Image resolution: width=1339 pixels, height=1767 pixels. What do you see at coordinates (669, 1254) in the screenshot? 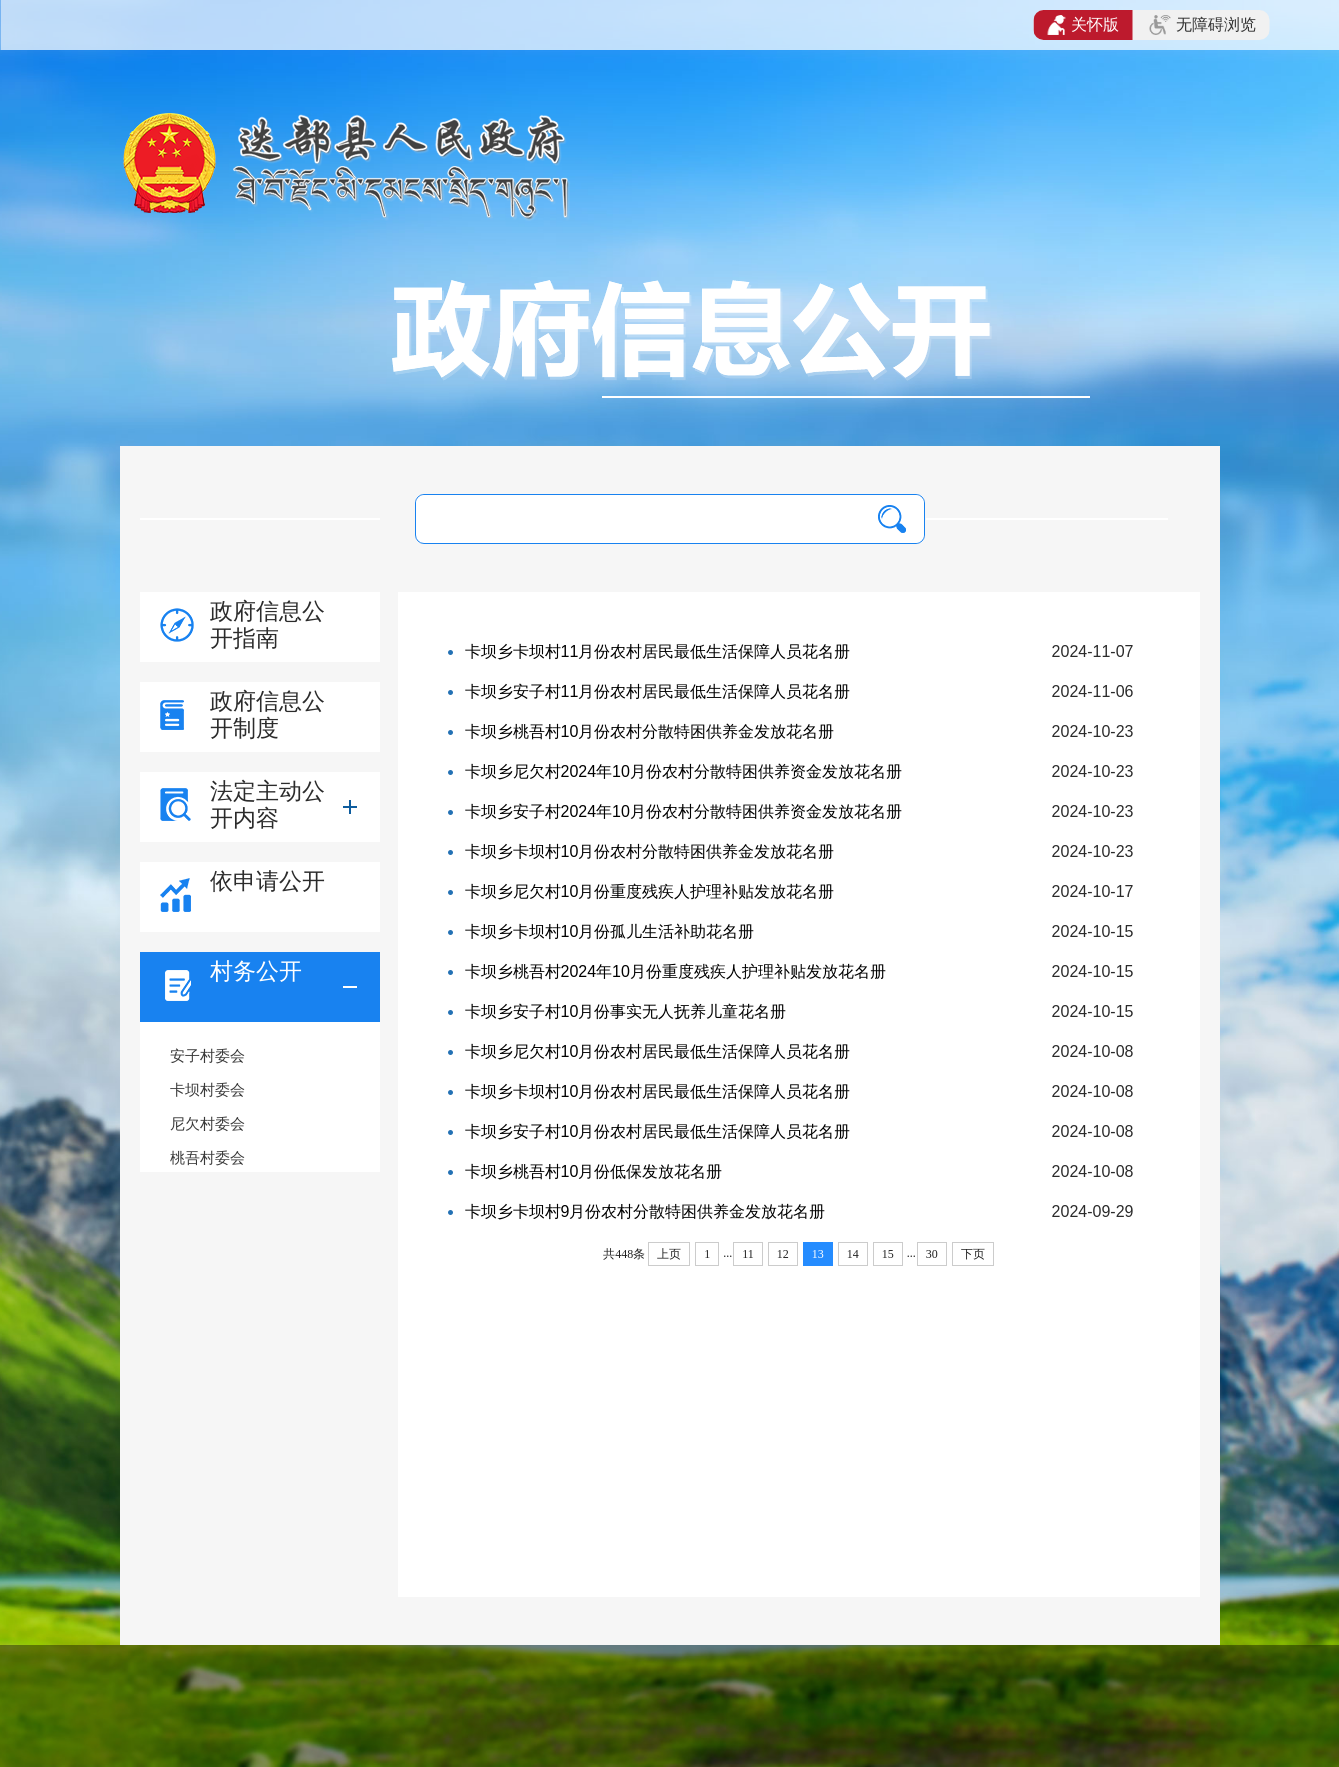
I see `上页` at bounding box center [669, 1254].